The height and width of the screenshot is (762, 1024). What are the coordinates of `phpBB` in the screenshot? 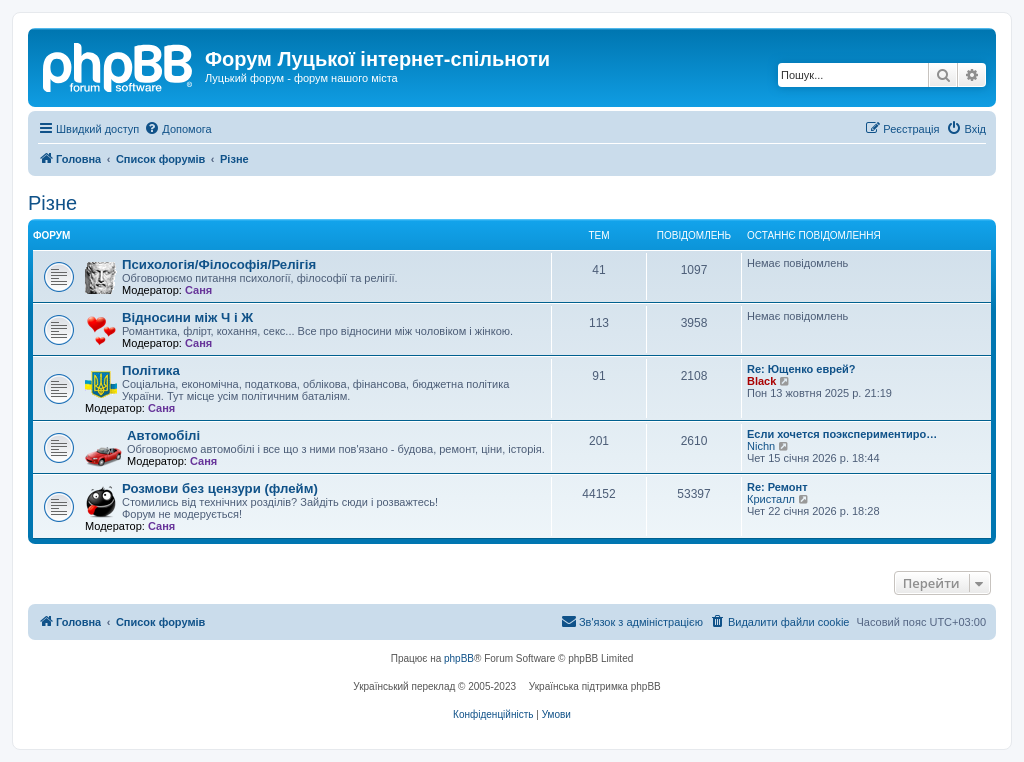 It's located at (459, 658).